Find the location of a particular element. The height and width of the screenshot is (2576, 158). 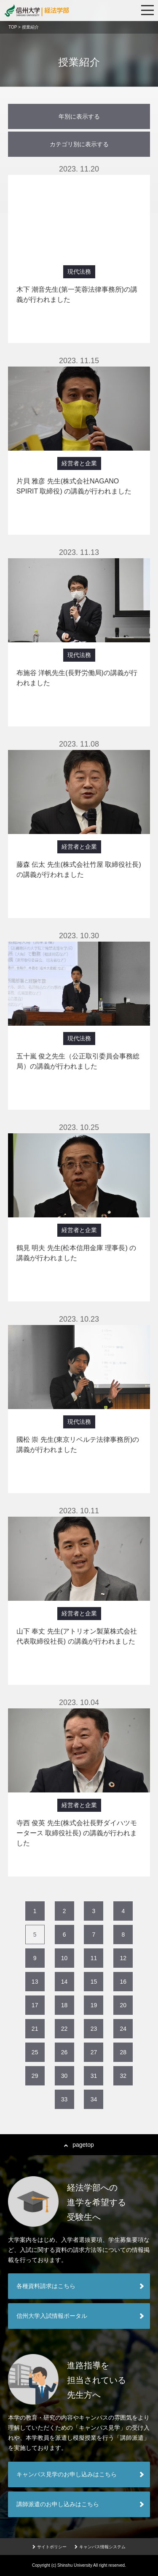

13 is located at coordinates (35, 1981).